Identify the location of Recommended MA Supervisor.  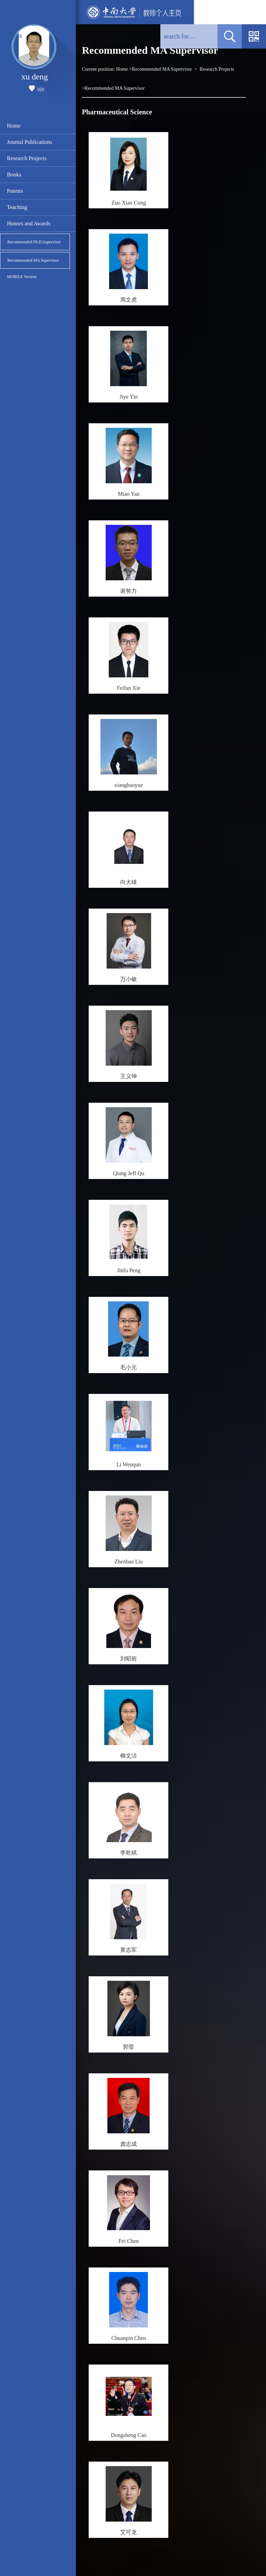
(33, 260).